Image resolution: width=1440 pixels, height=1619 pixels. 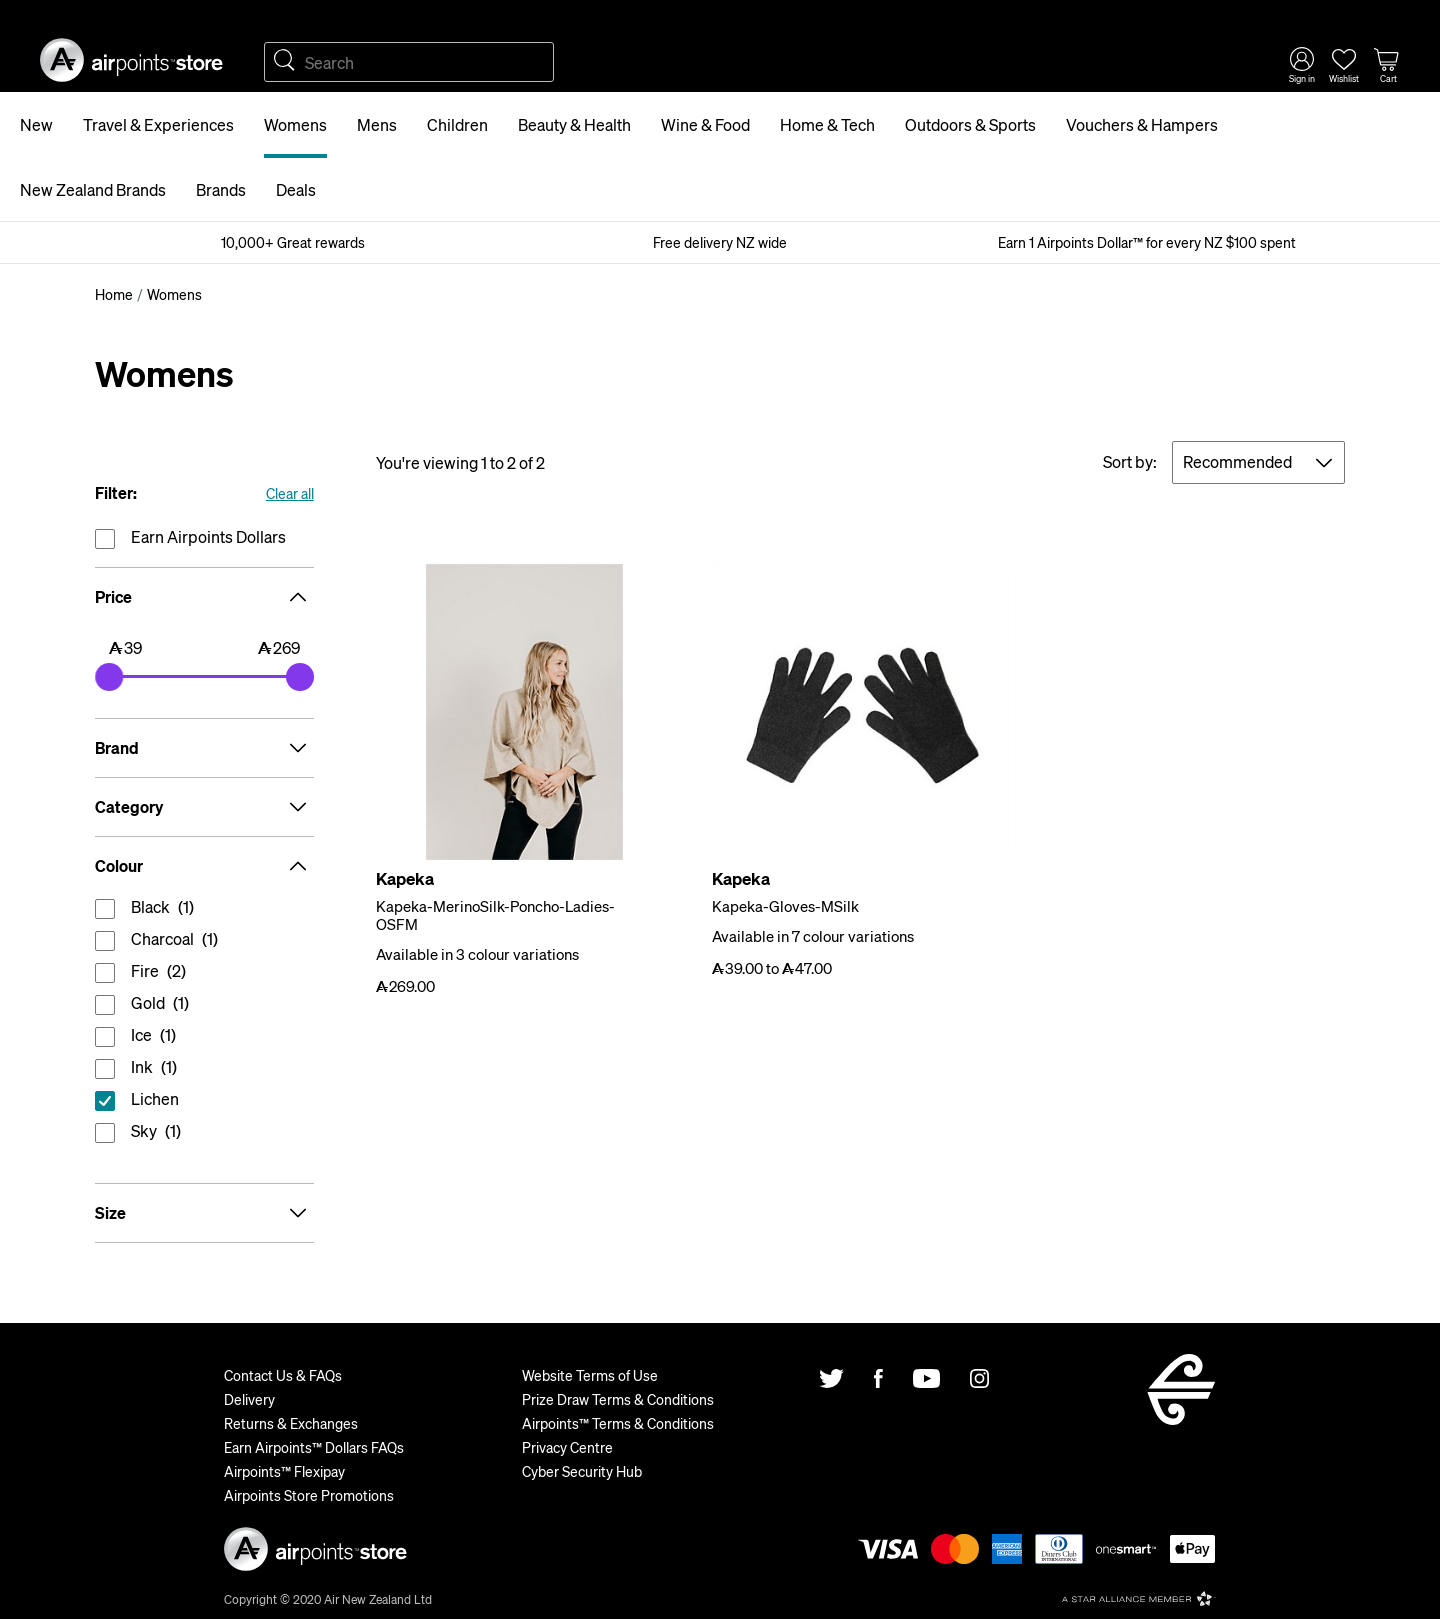 I want to click on Free delivery NZ wide, so click(x=720, y=242).